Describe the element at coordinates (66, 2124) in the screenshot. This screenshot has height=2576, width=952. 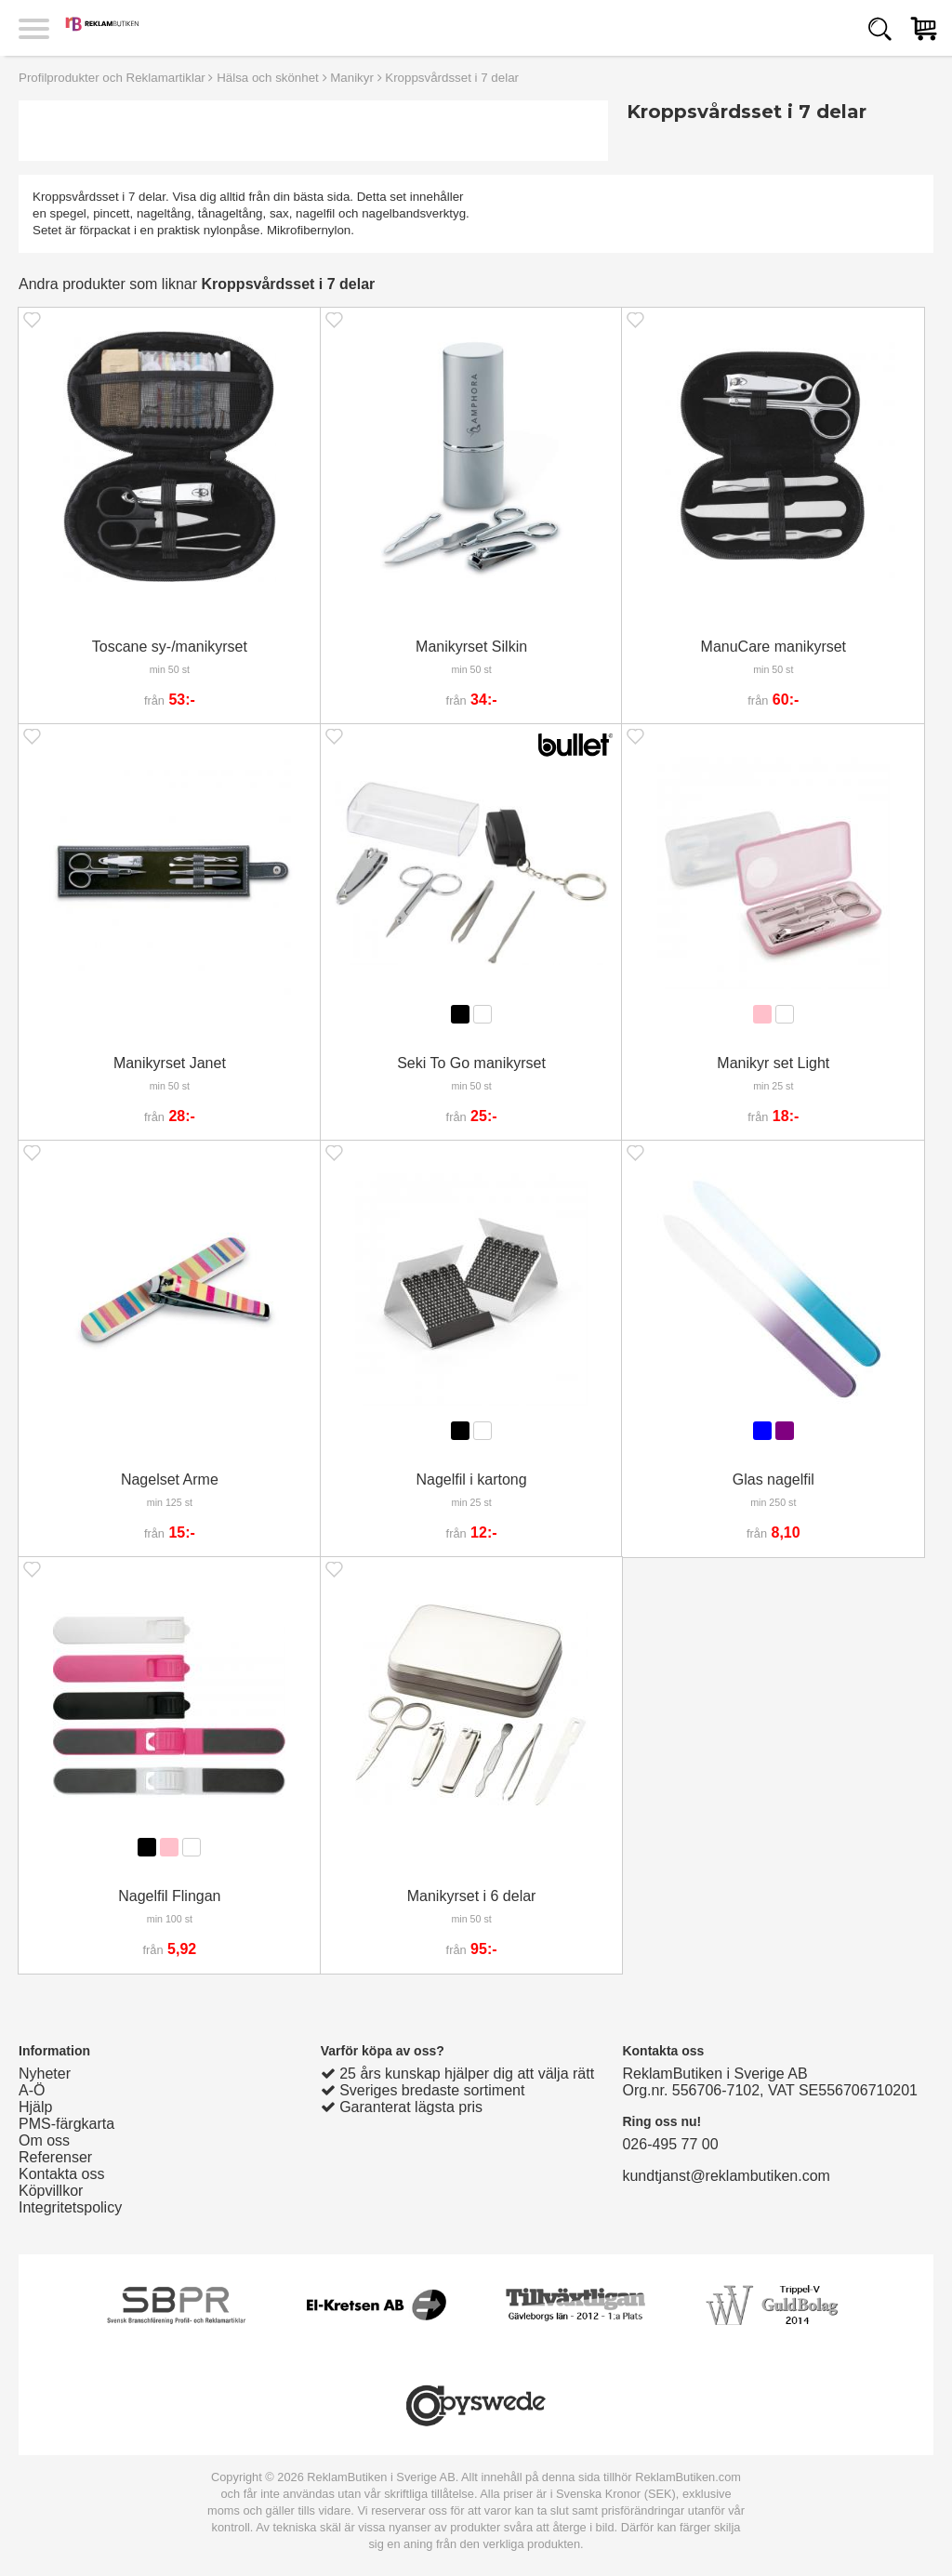
I see `PMS-färgkarta` at that location.